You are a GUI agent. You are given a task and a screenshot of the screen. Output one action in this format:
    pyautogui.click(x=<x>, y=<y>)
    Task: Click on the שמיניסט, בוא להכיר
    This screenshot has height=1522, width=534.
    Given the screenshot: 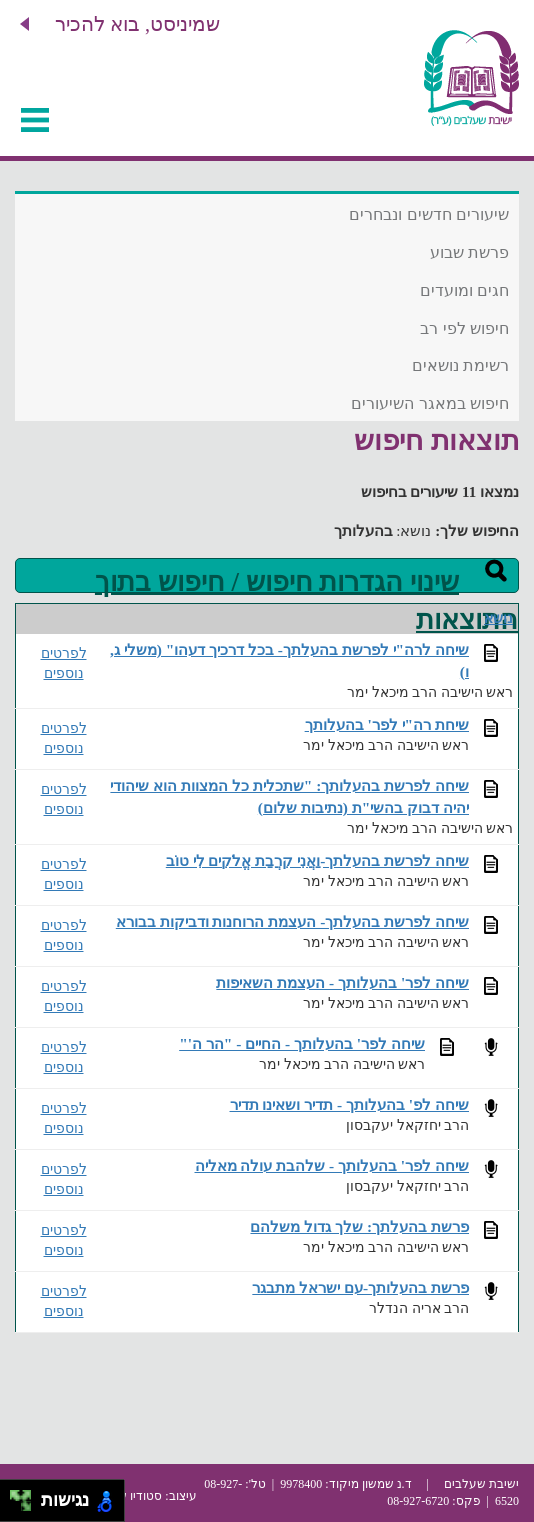 What is the action you would take?
    pyautogui.click(x=137, y=24)
    